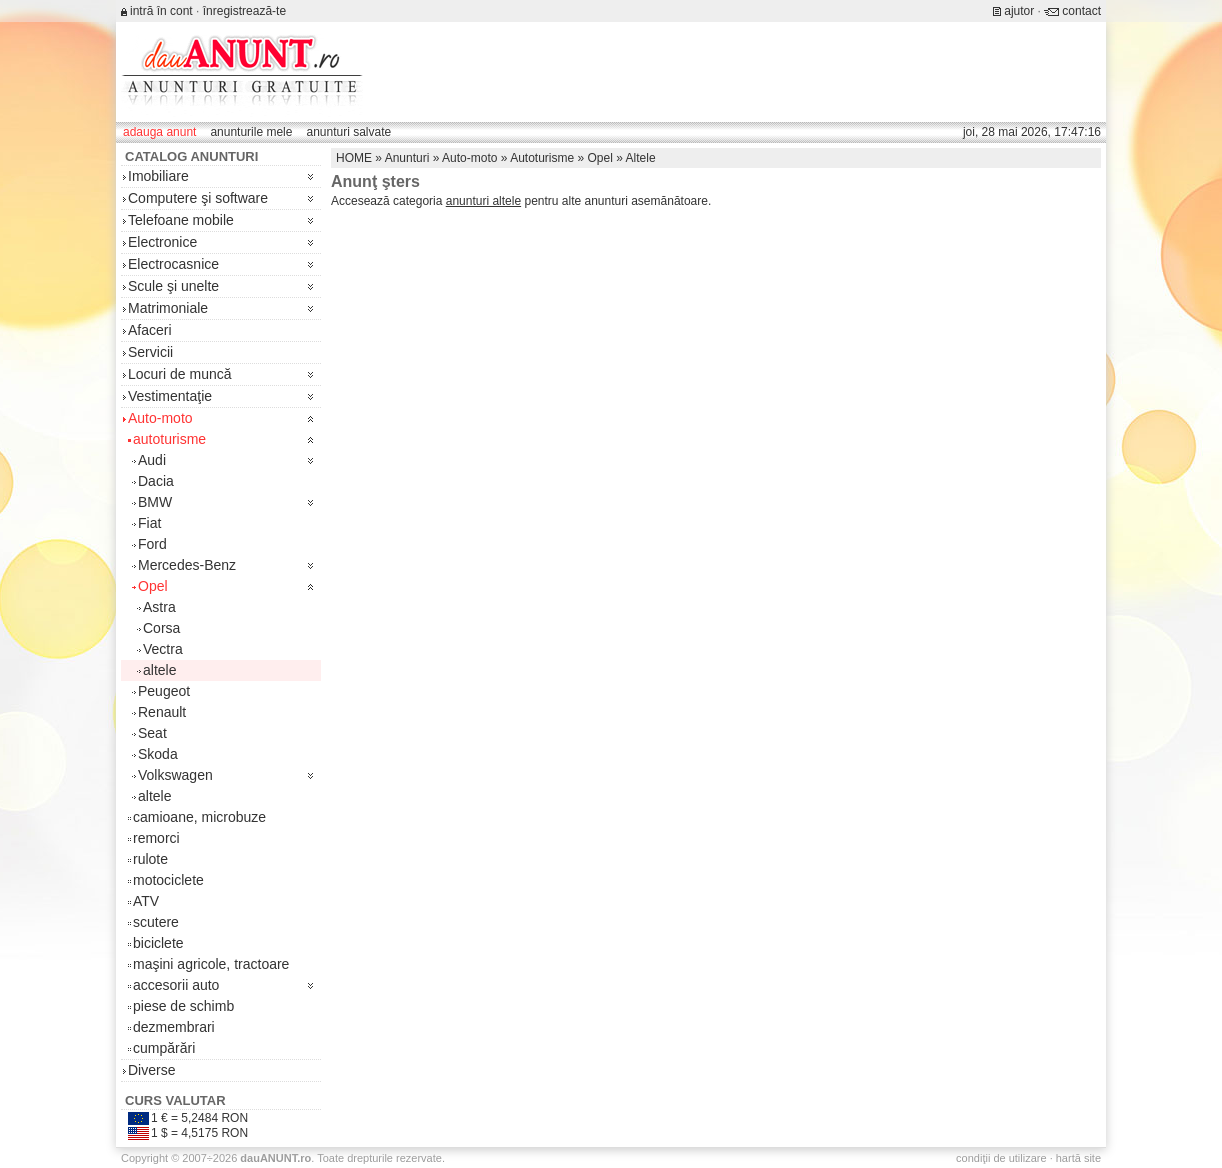  What do you see at coordinates (542, 158) in the screenshot?
I see `Autoturisme` at bounding box center [542, 158].